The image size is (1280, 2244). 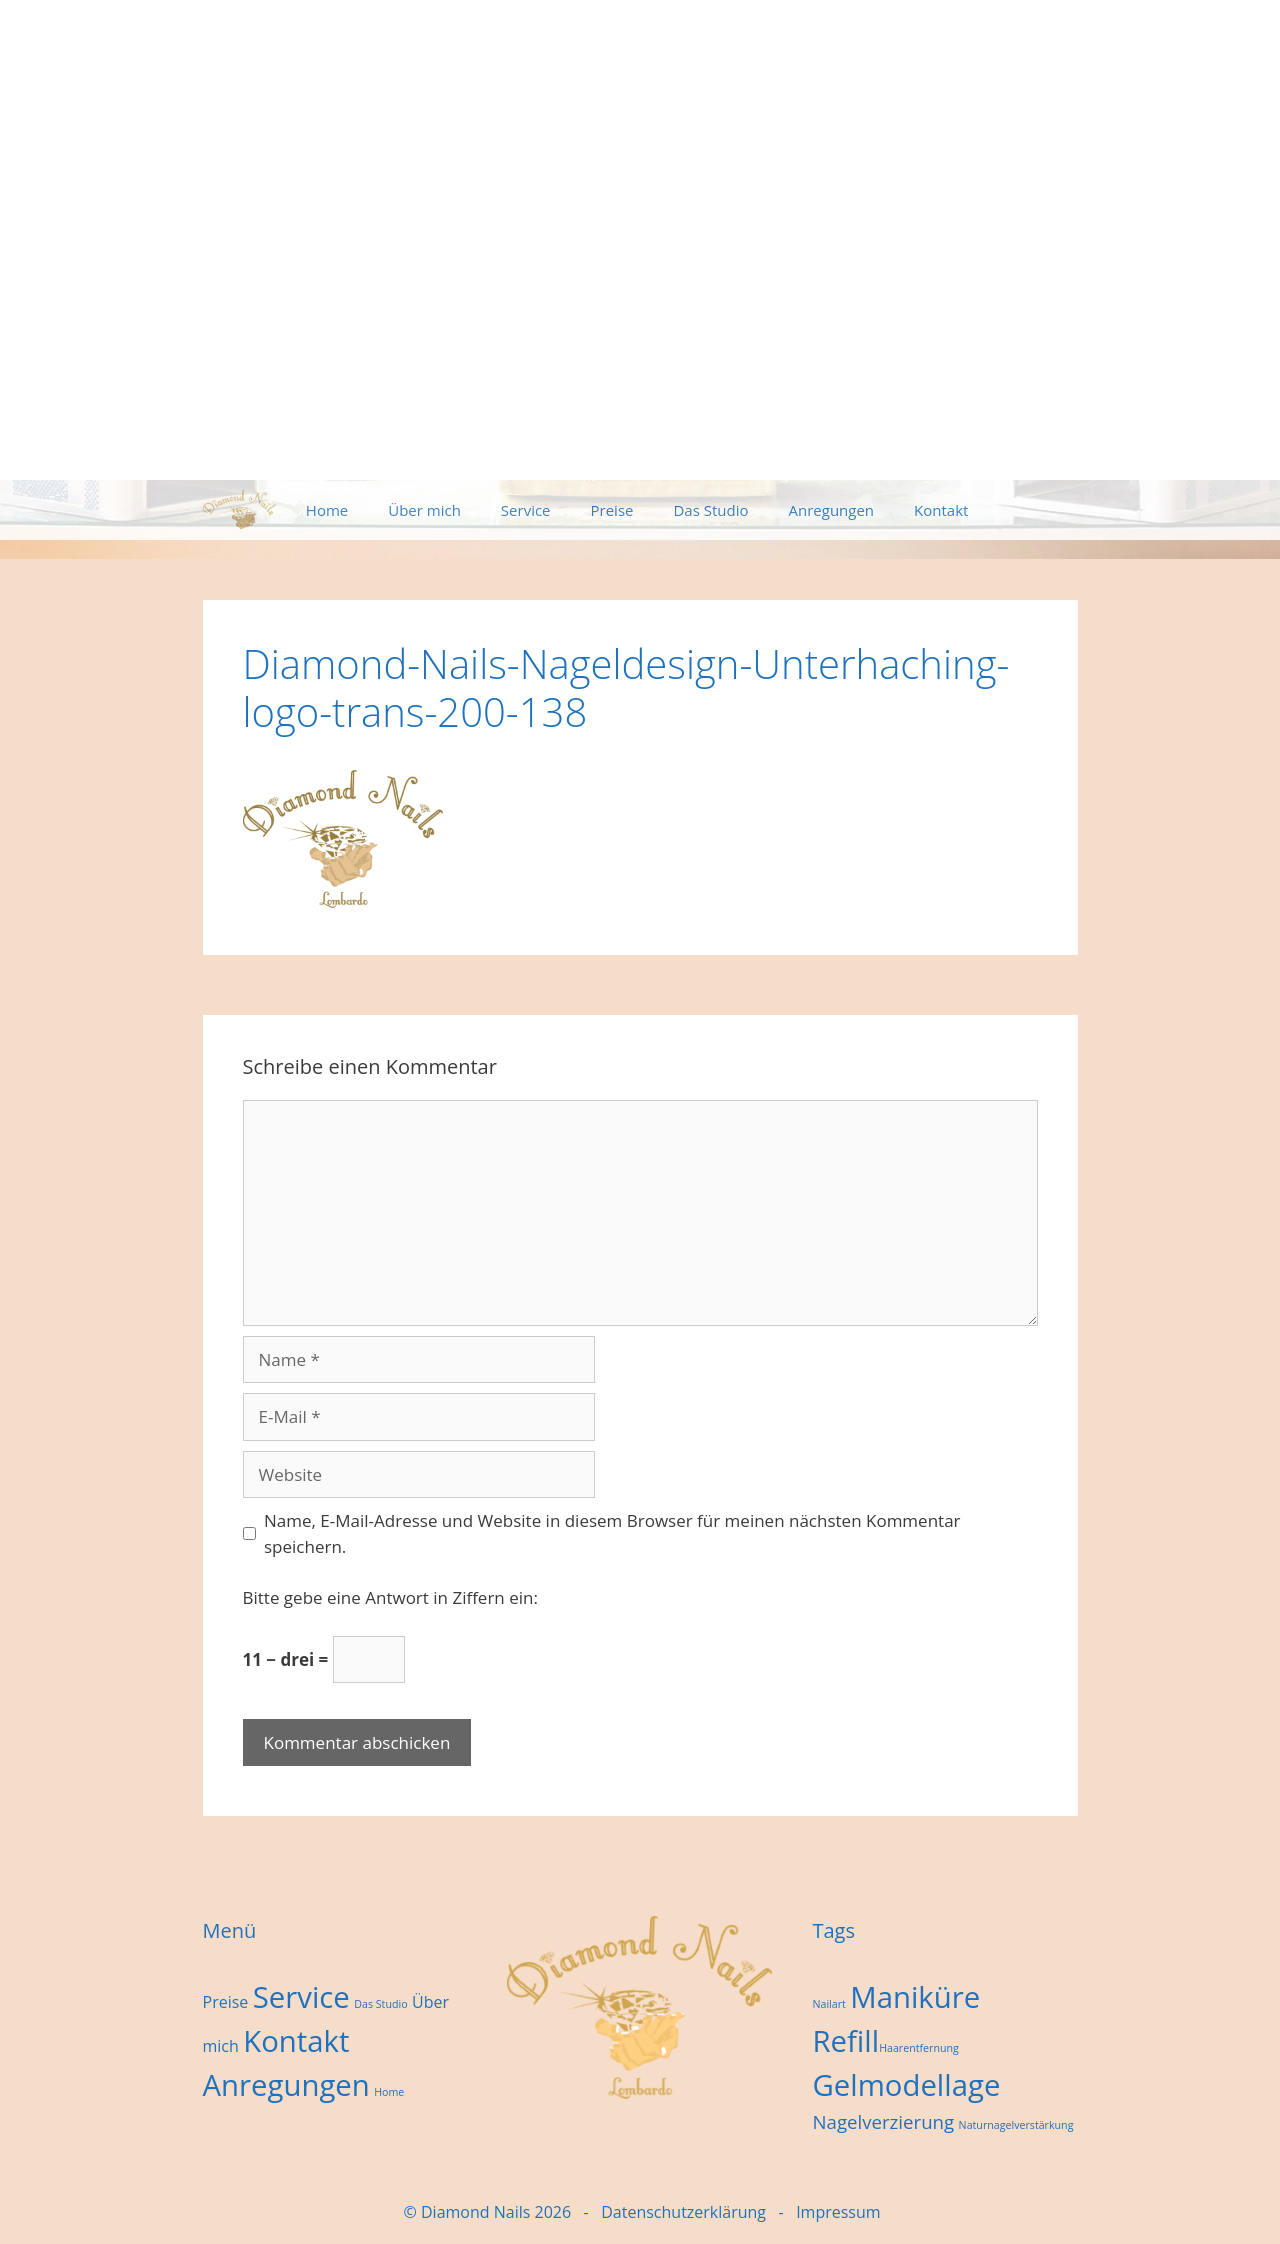 I want to click on Gelmodellage, so click(x=906, y=2085).